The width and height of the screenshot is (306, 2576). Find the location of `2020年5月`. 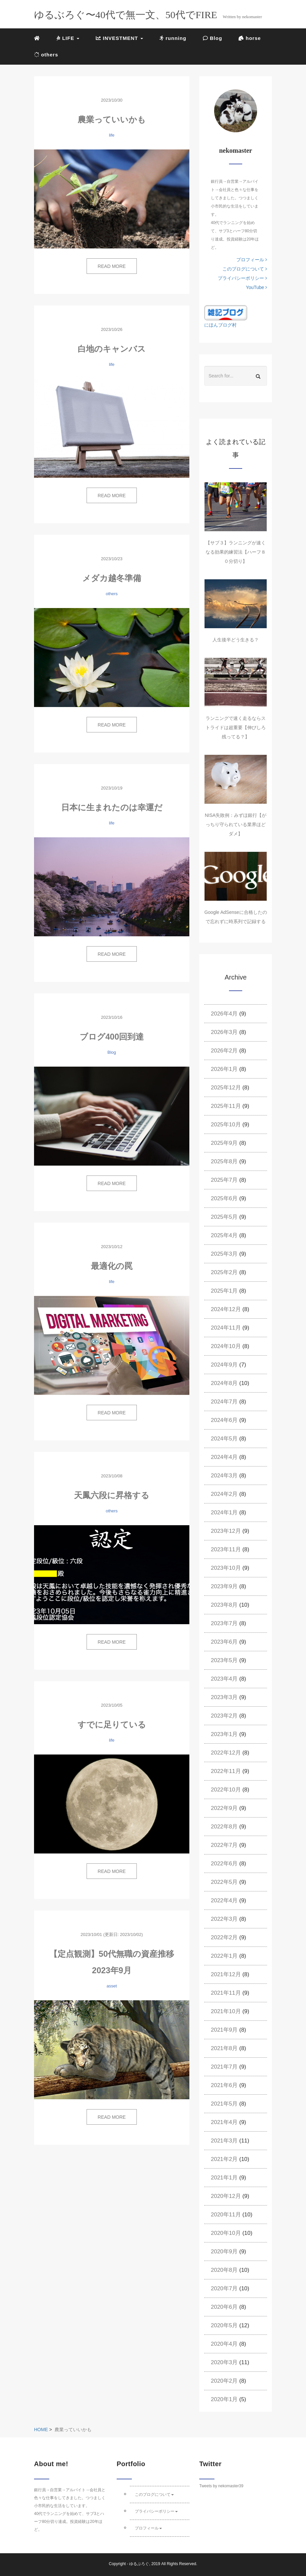

2020年5月 is located at coordinates (224, 2325).